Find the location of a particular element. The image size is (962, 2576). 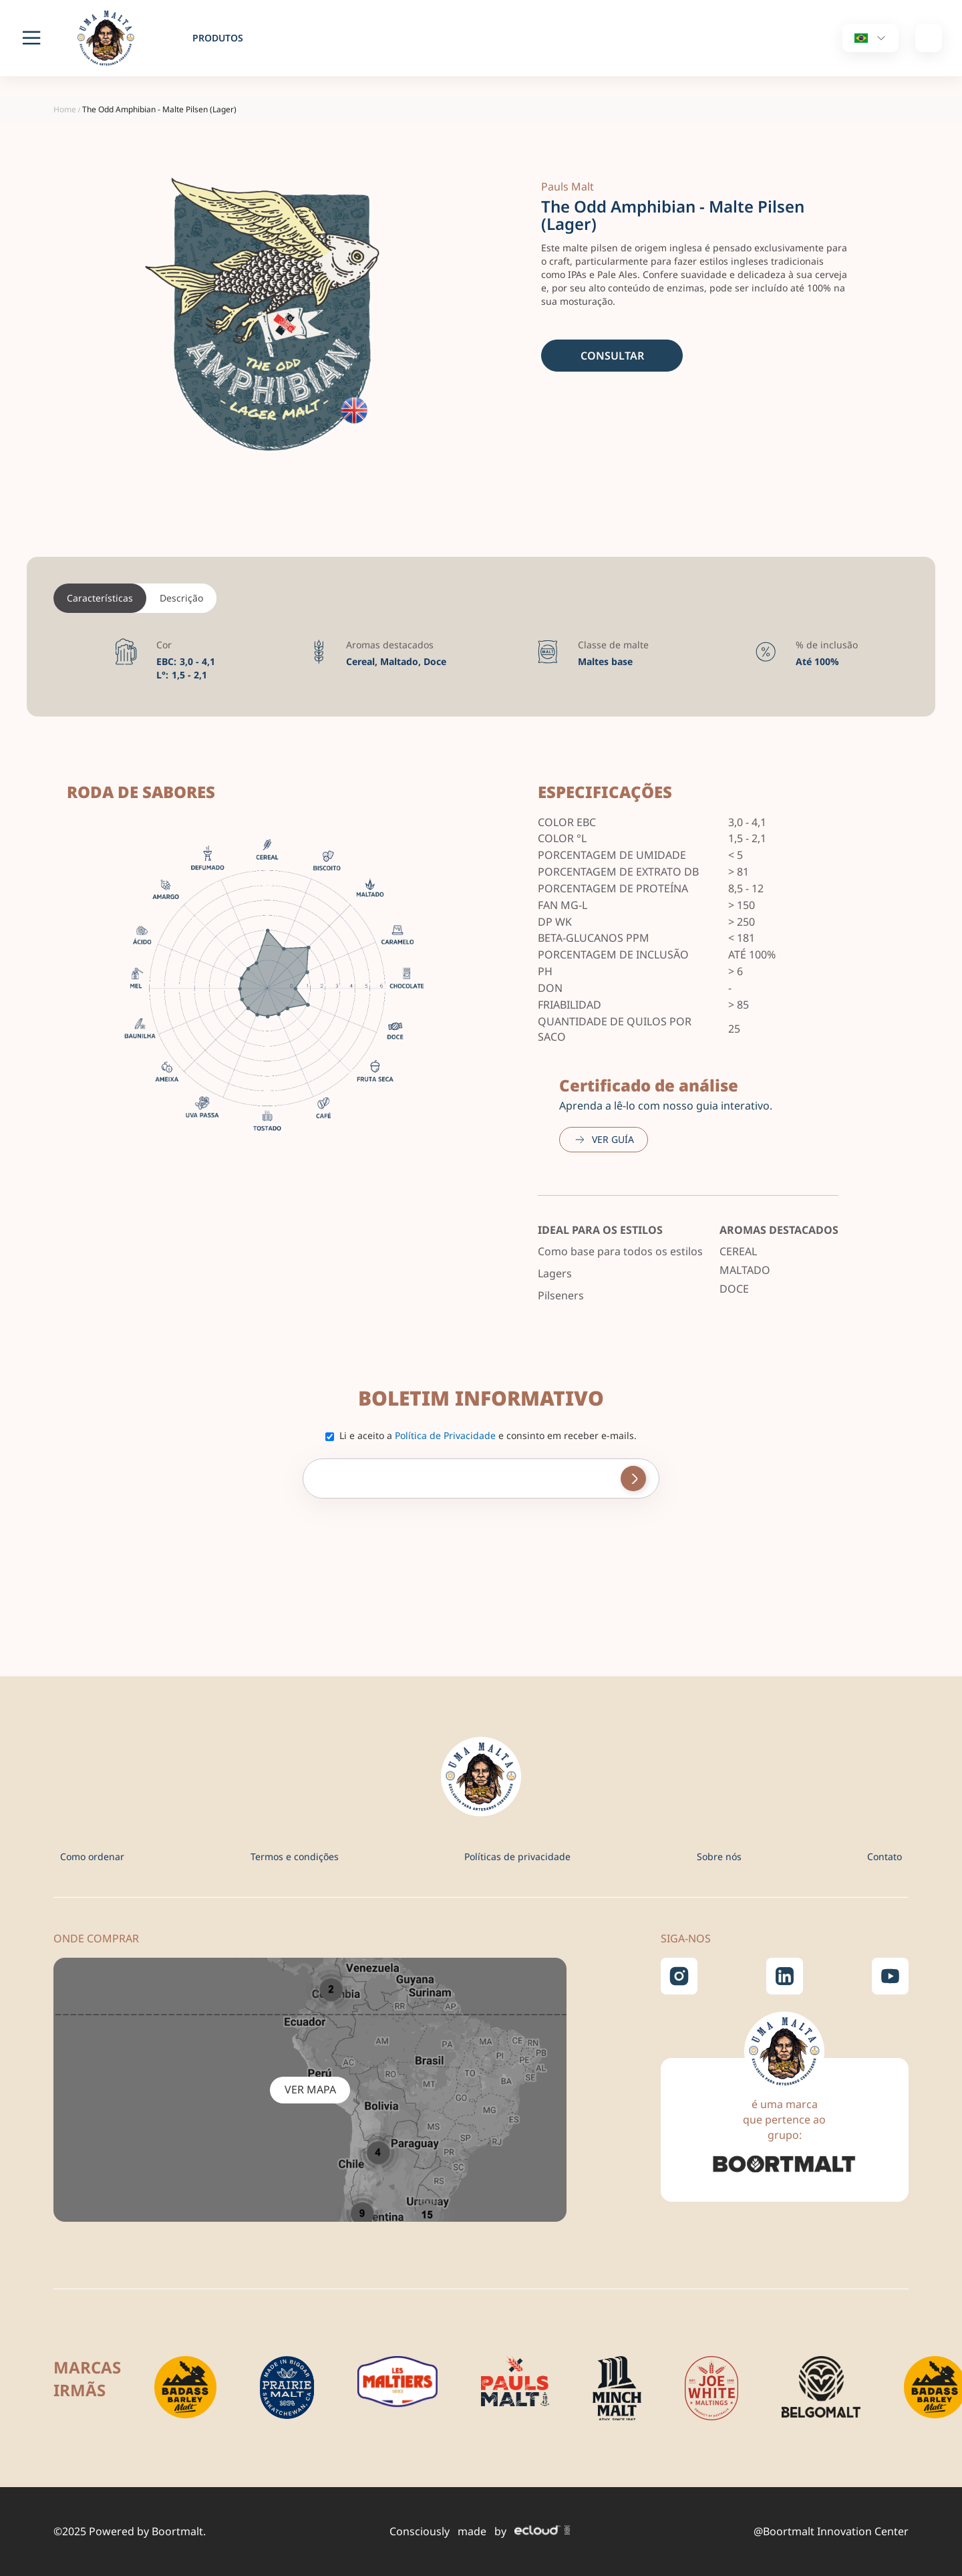

Termos e condições is located at coordinates (295, 1856).